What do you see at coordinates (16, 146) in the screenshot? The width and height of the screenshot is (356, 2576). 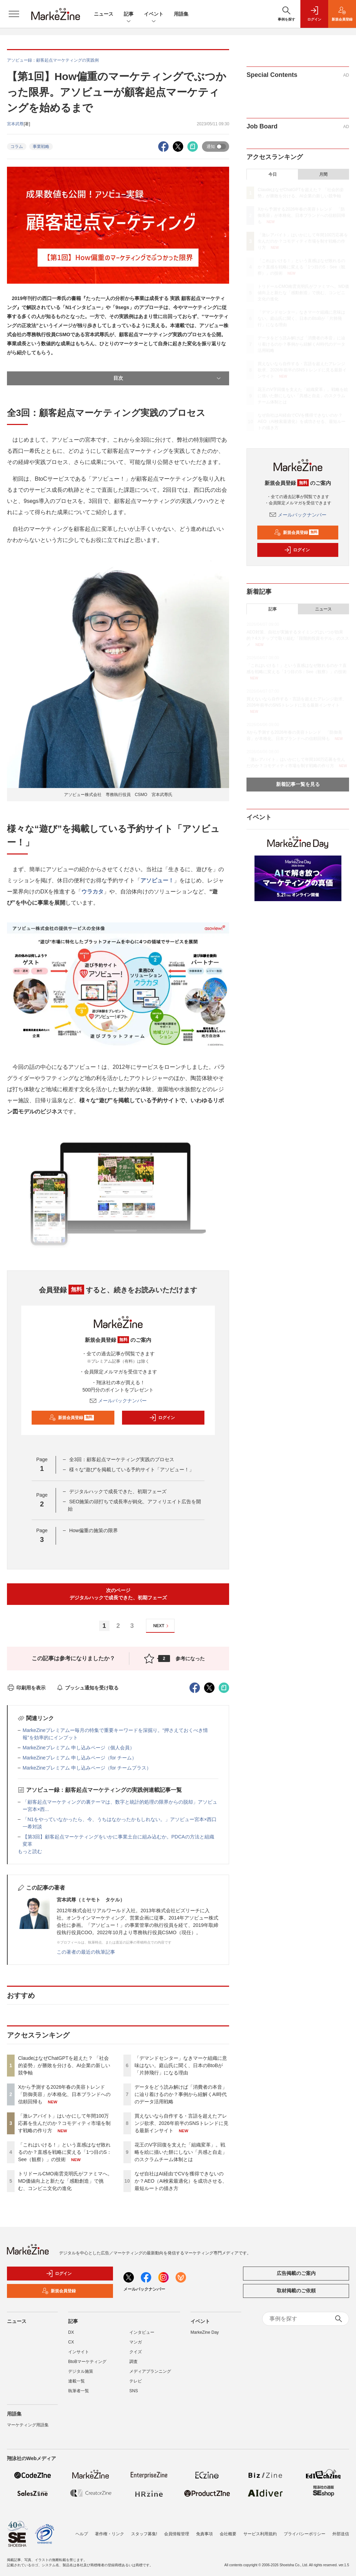 I see `コラム` at bounding box center [16, 146].